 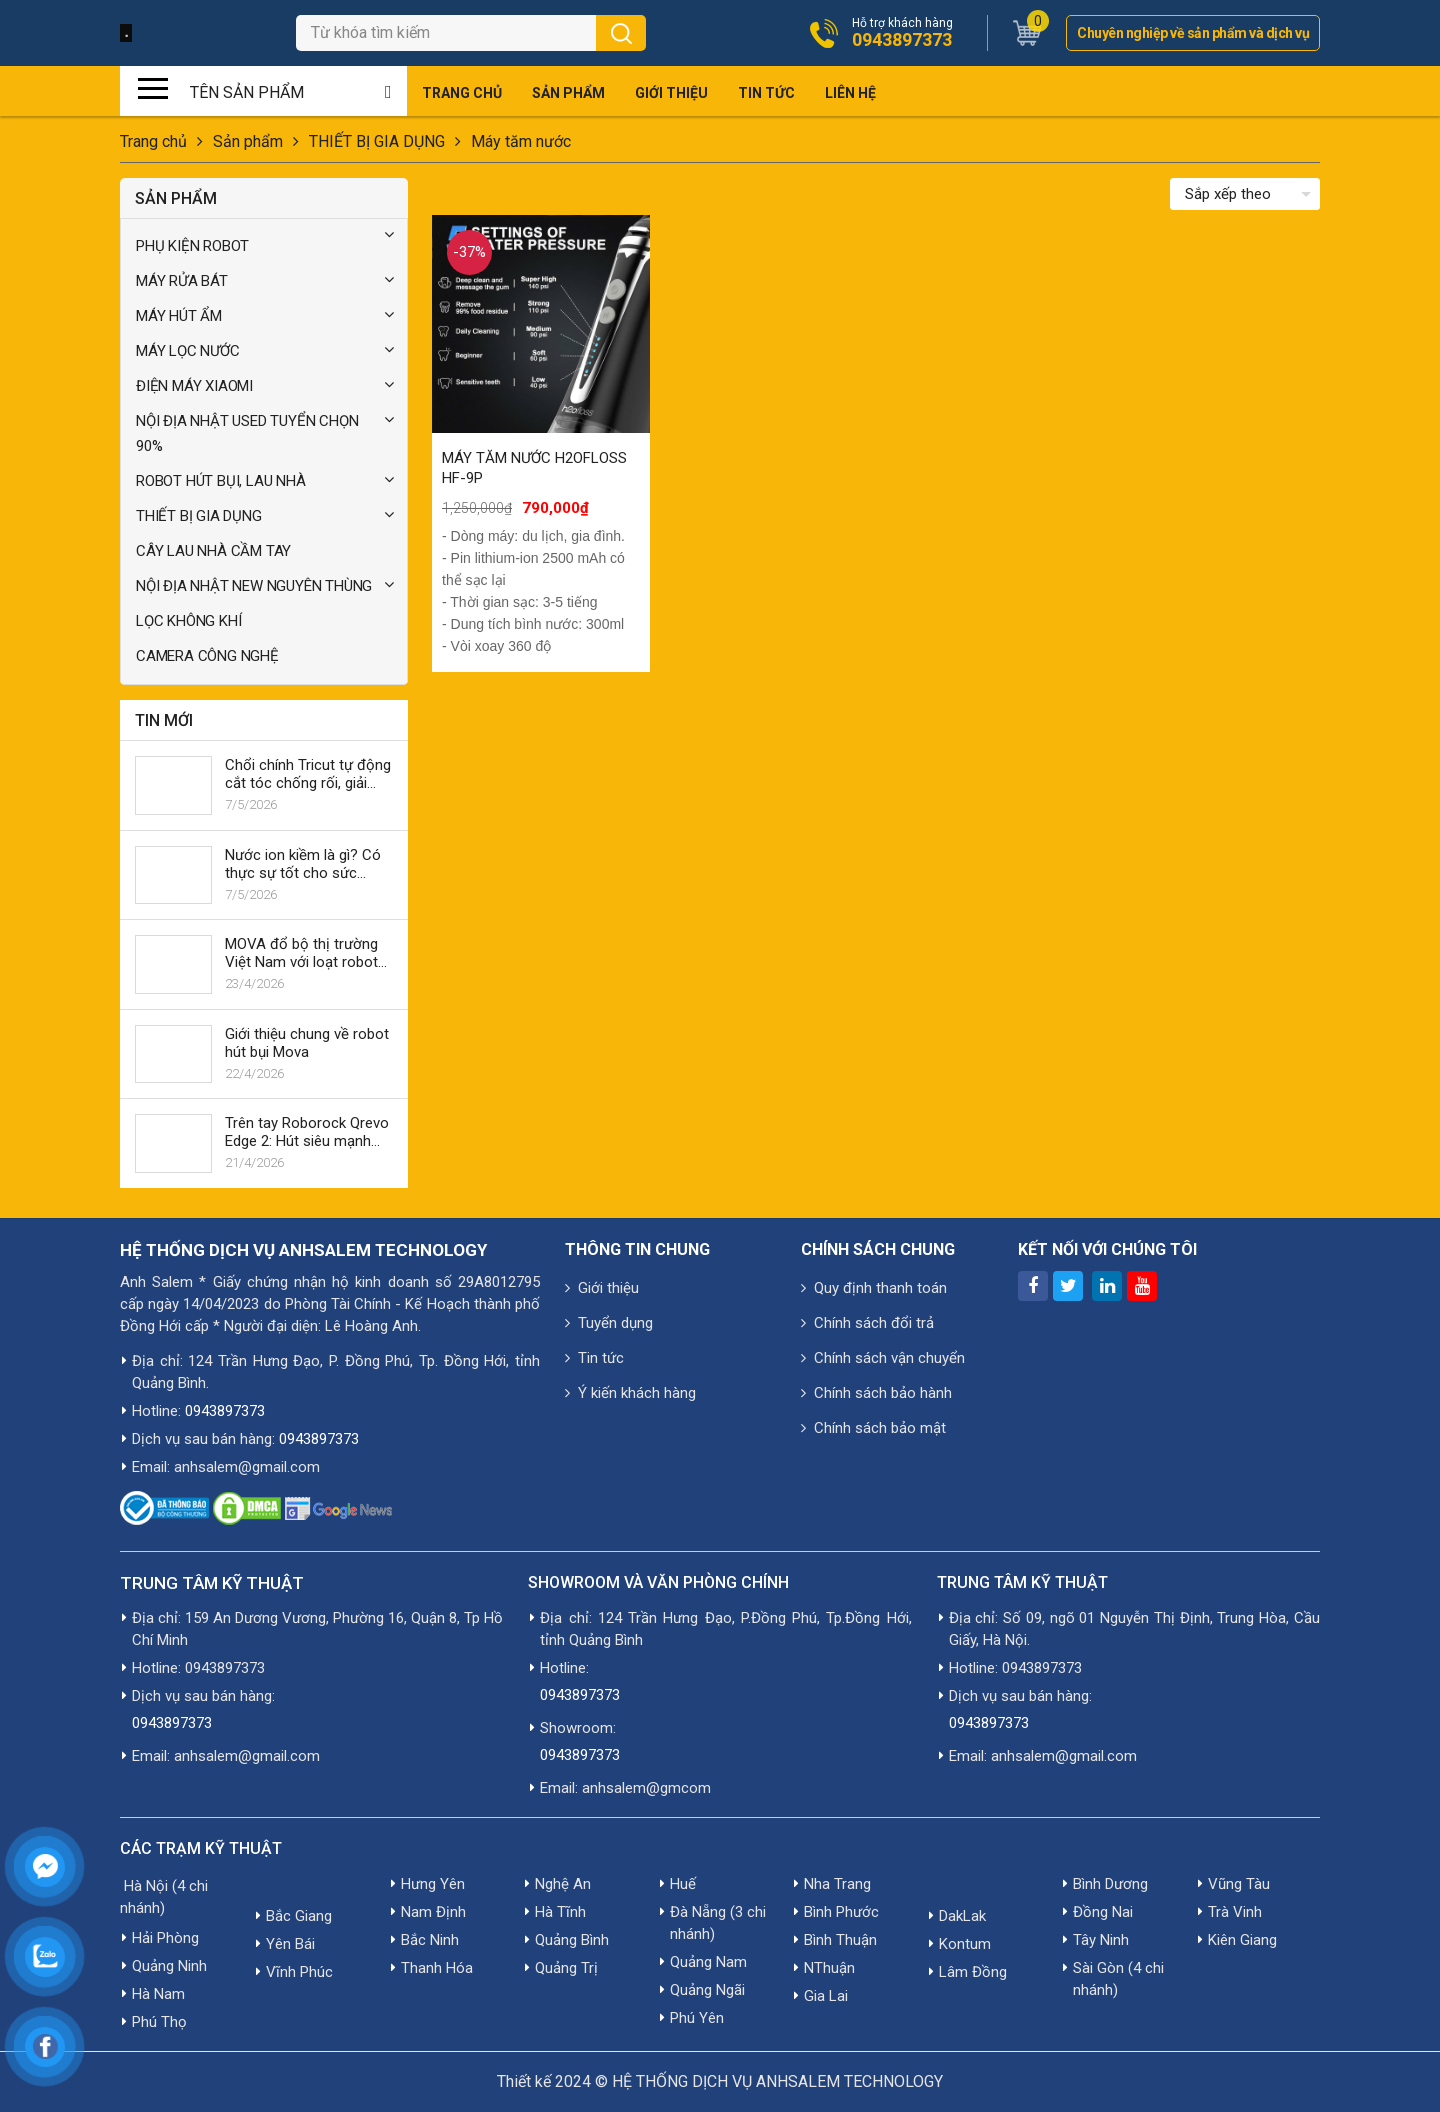 I want to click on 0943897373, so click(x=902, y=40).